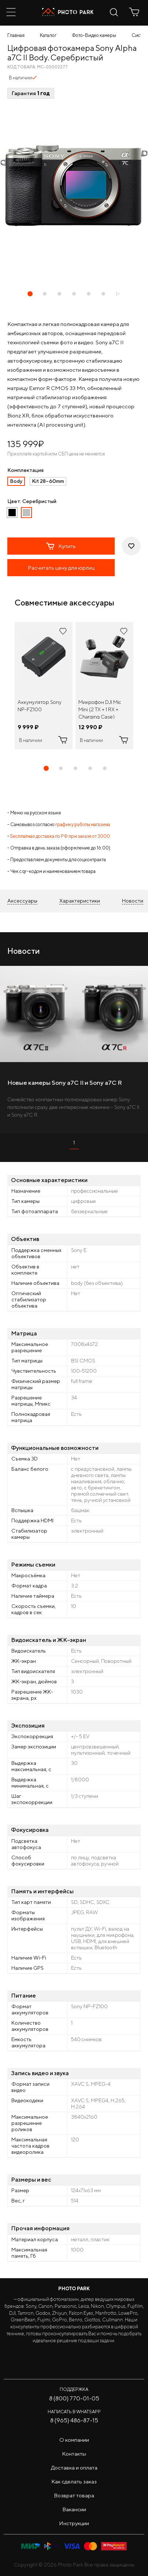 The height and width of the screenshot is (2576, 148). I want to click on [tabpanel], so click(44, 685).